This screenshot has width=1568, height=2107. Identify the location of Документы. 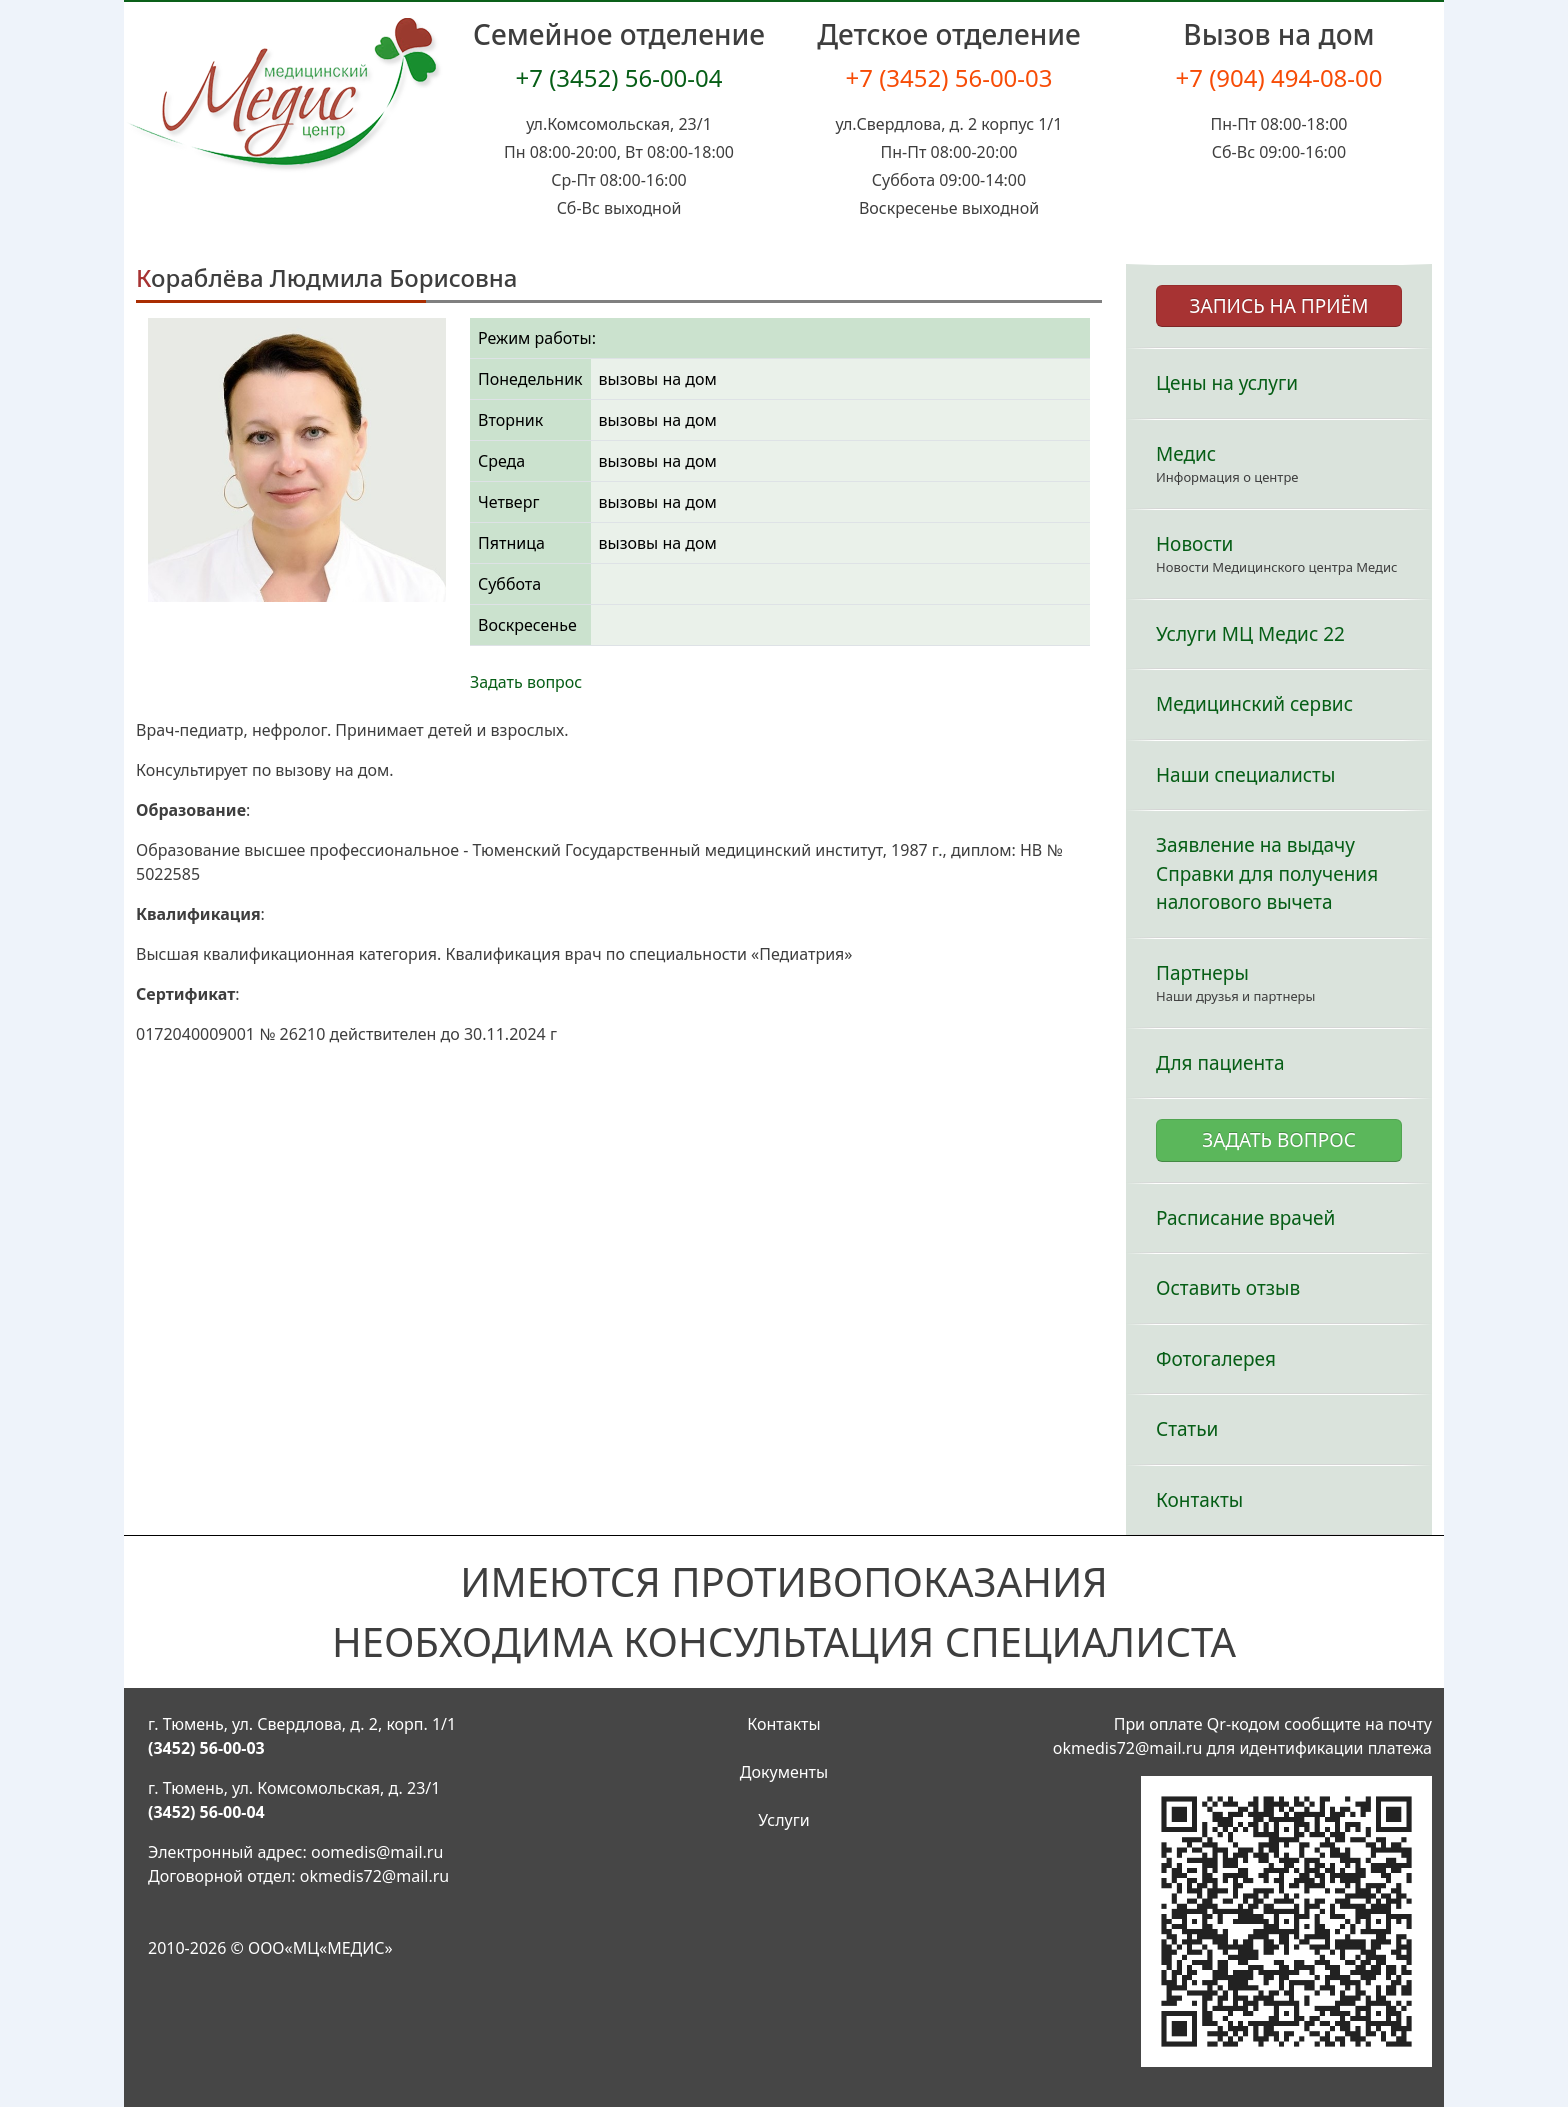
(784, 1772).